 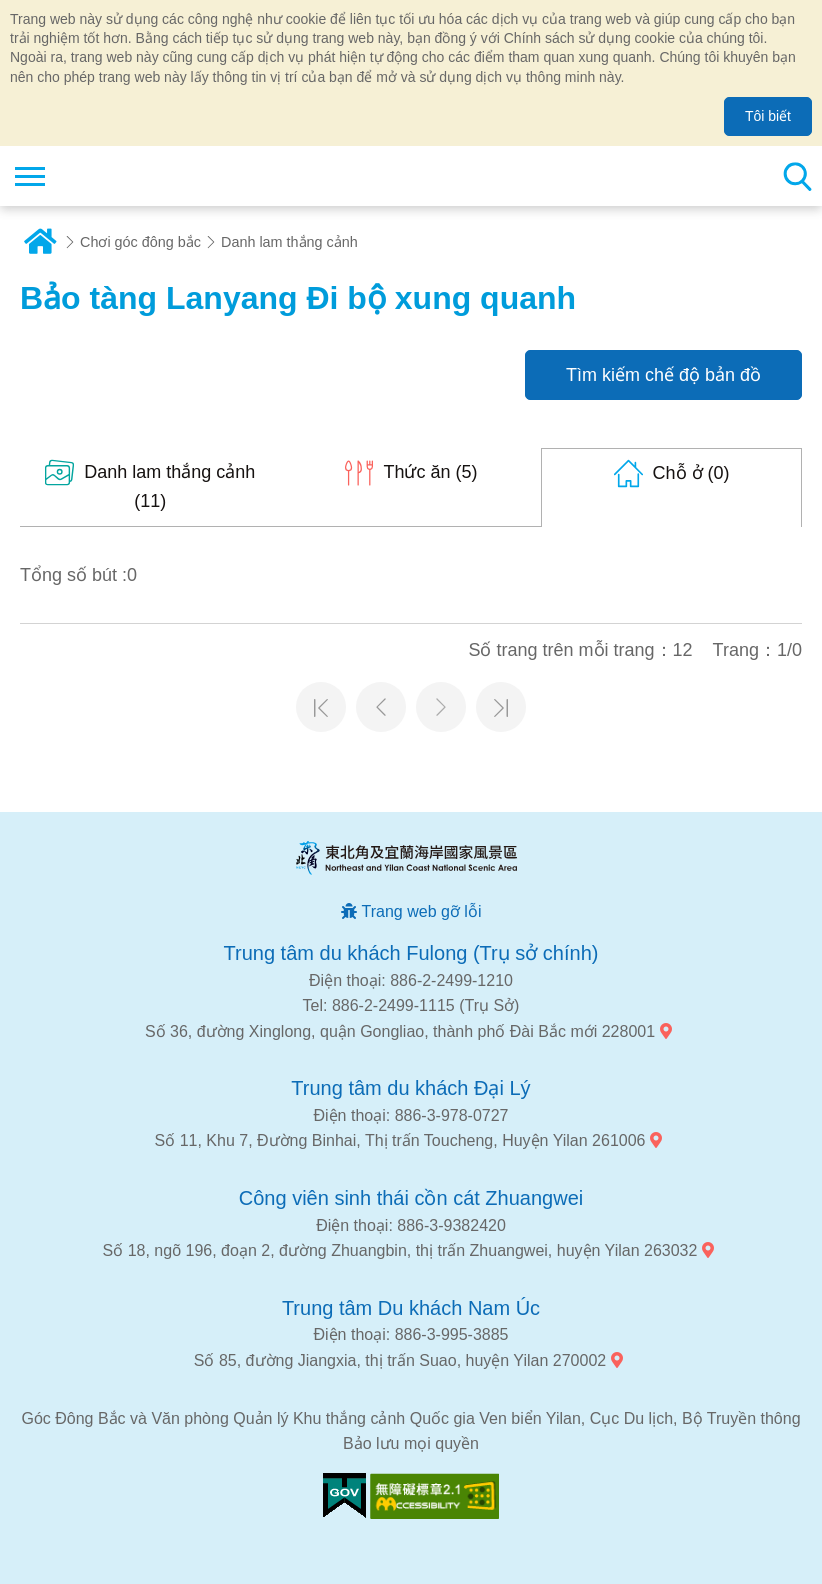 What do you see at coordinates (400, 1250) in the screenshot?
I see `Số 18, ngõ 196, đoạn 2, đường Zhuangbin, thị trấn Zhuangwei, huyện Yilan 263032` at bounding box center [400, 1250].